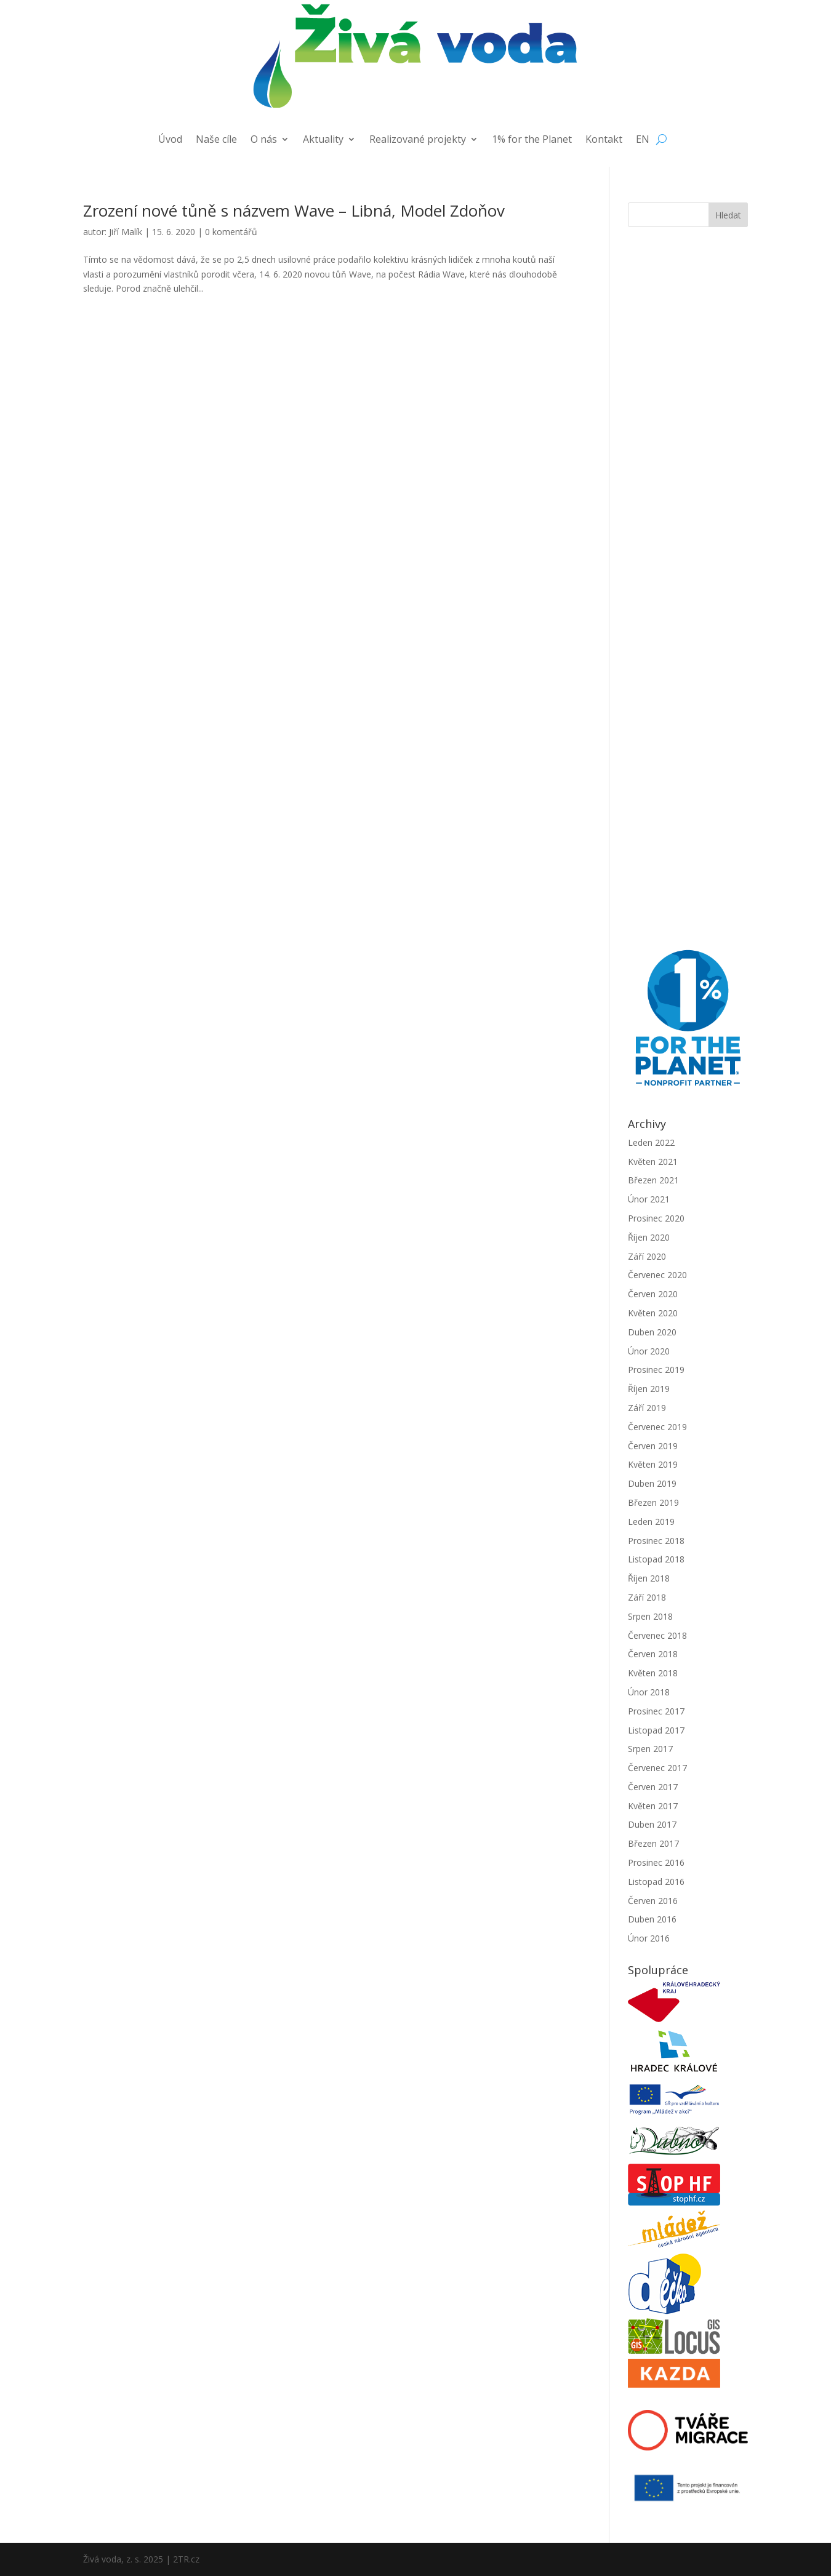  What do you see at coordinates (652, 1332) in the screenshot?
I see `Duben 2020` at bounding box center [652, 1332].